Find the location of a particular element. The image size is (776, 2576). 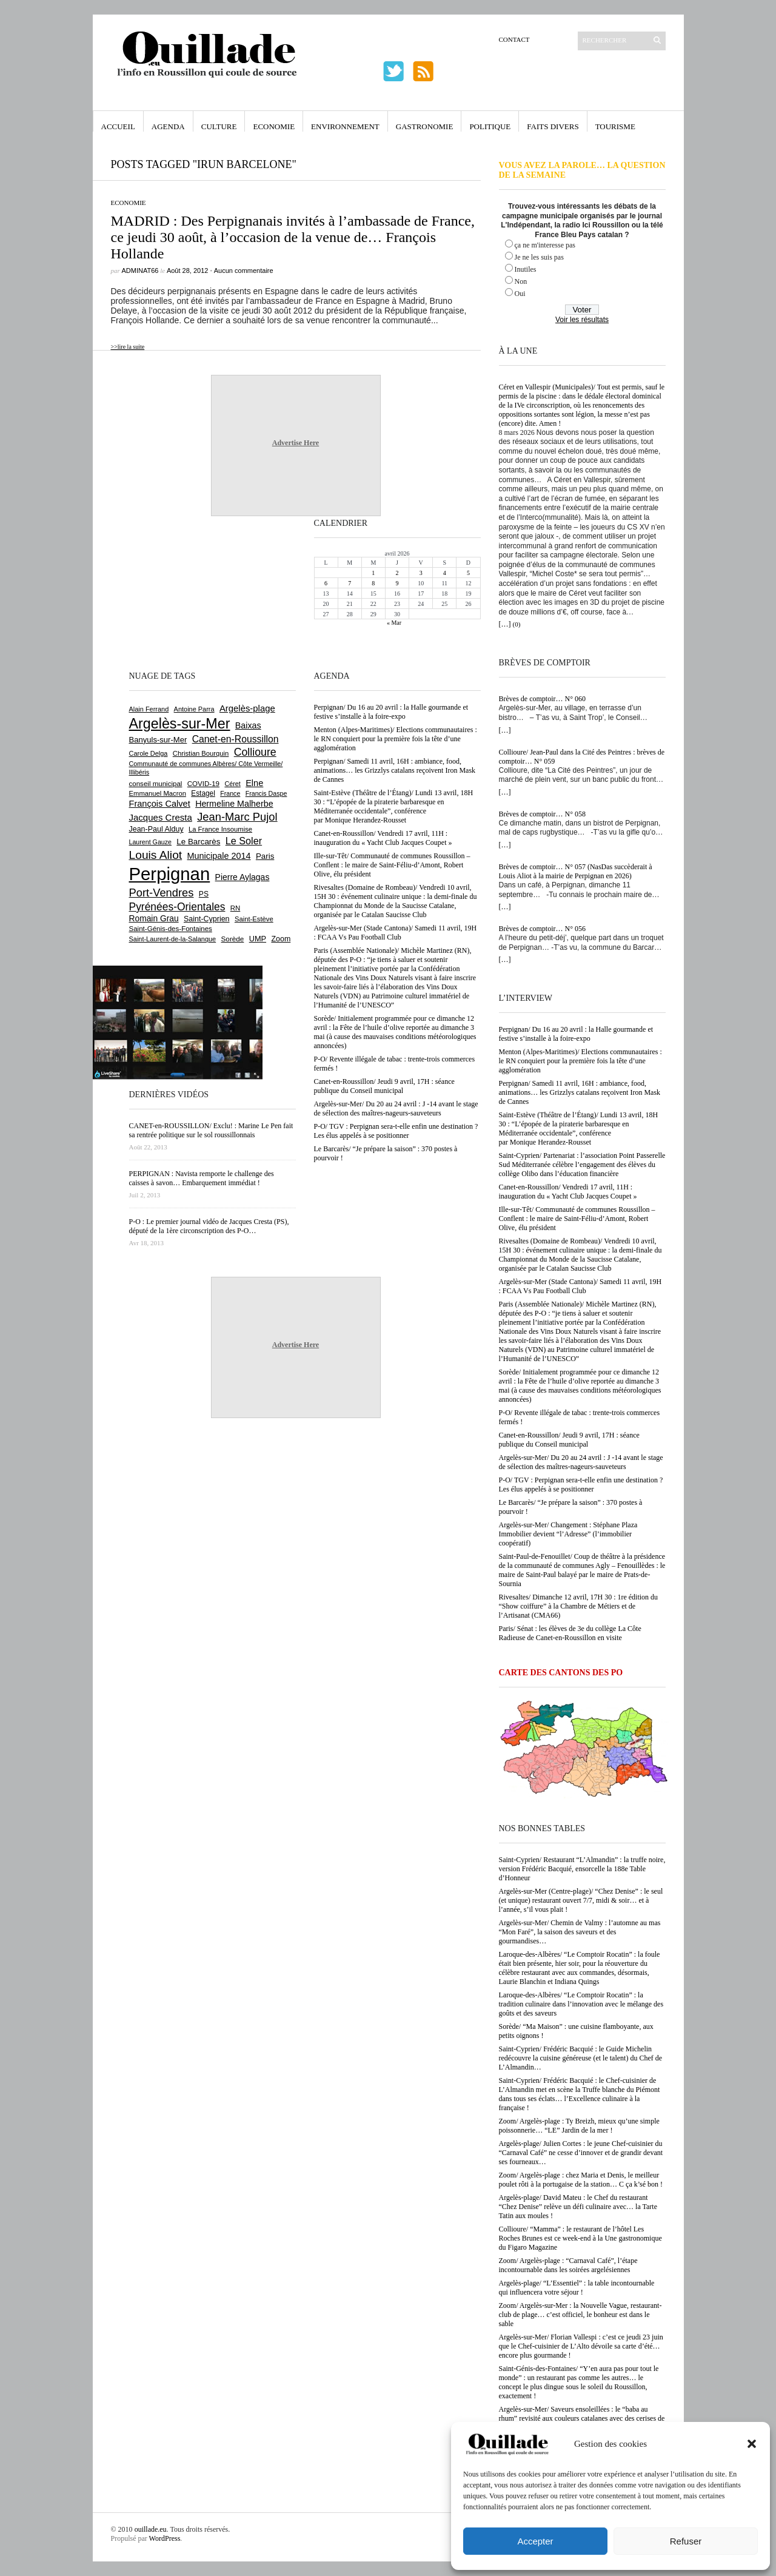

Accueil is located at coordinates (118, 126).